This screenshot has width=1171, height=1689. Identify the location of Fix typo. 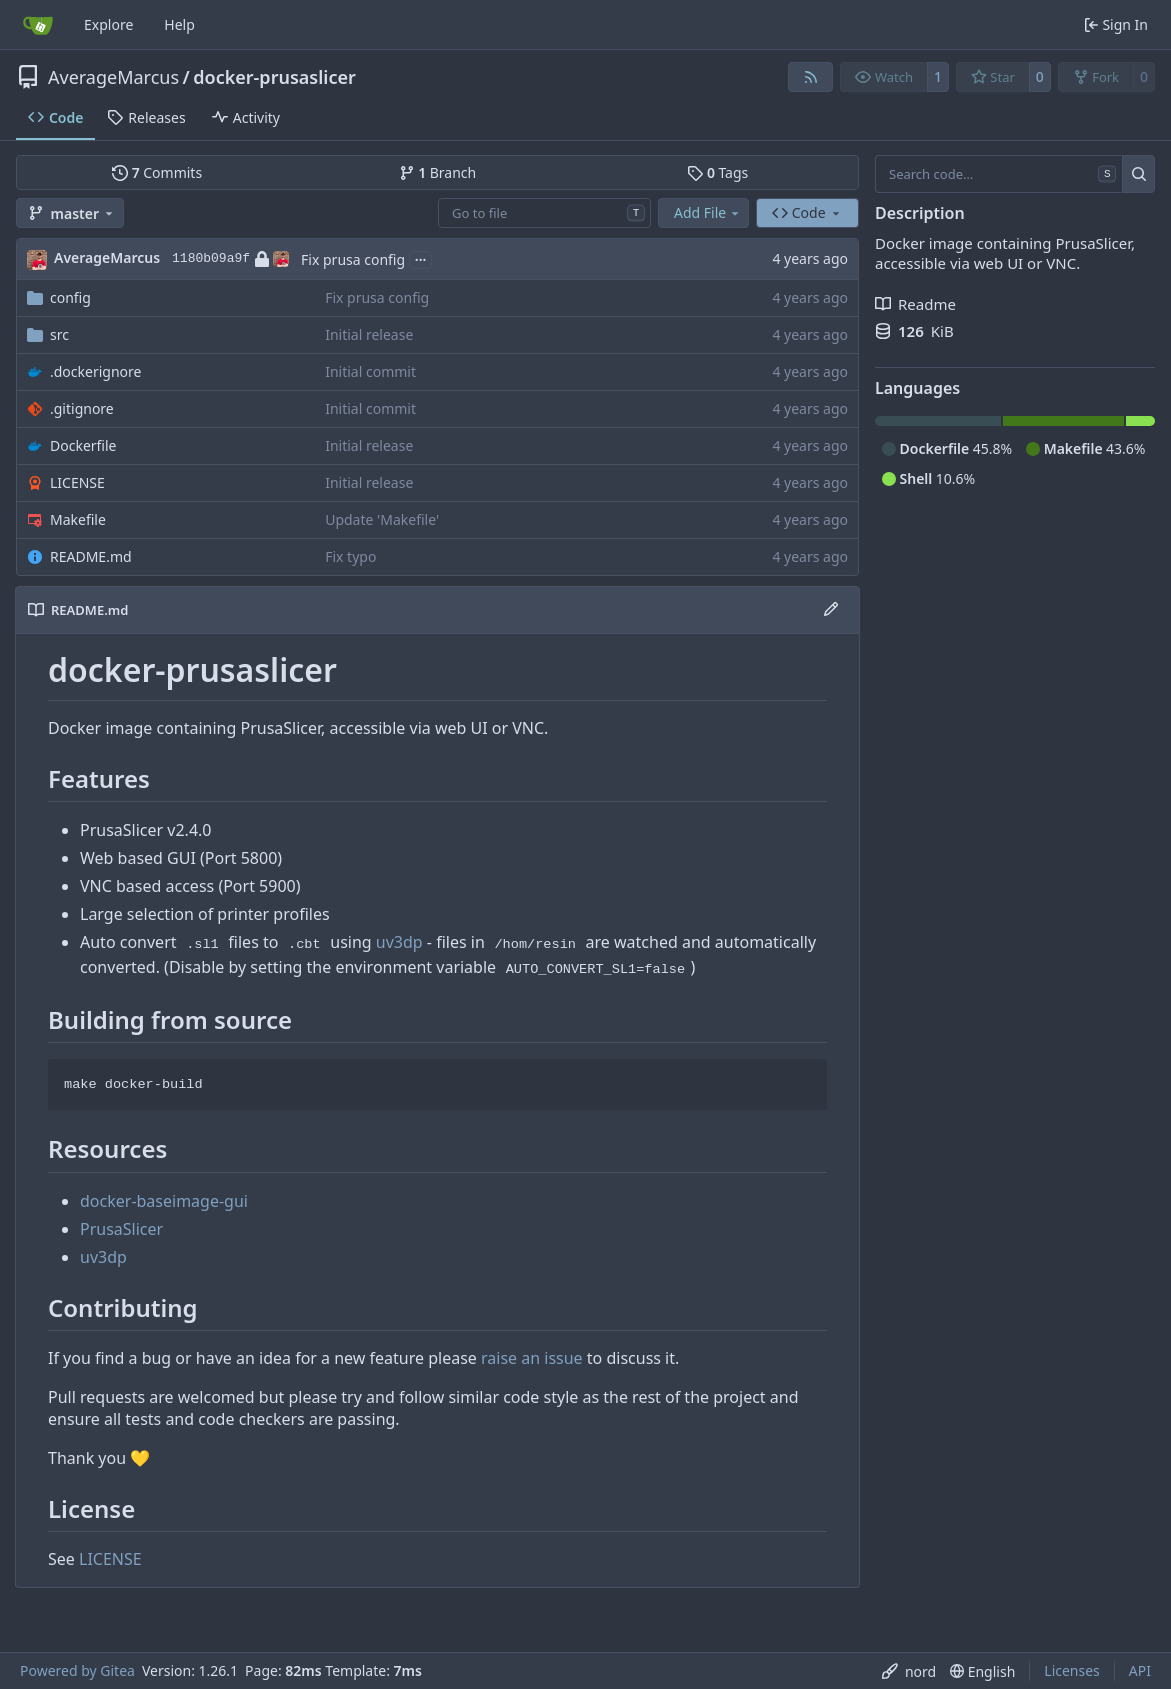
(350, 556).